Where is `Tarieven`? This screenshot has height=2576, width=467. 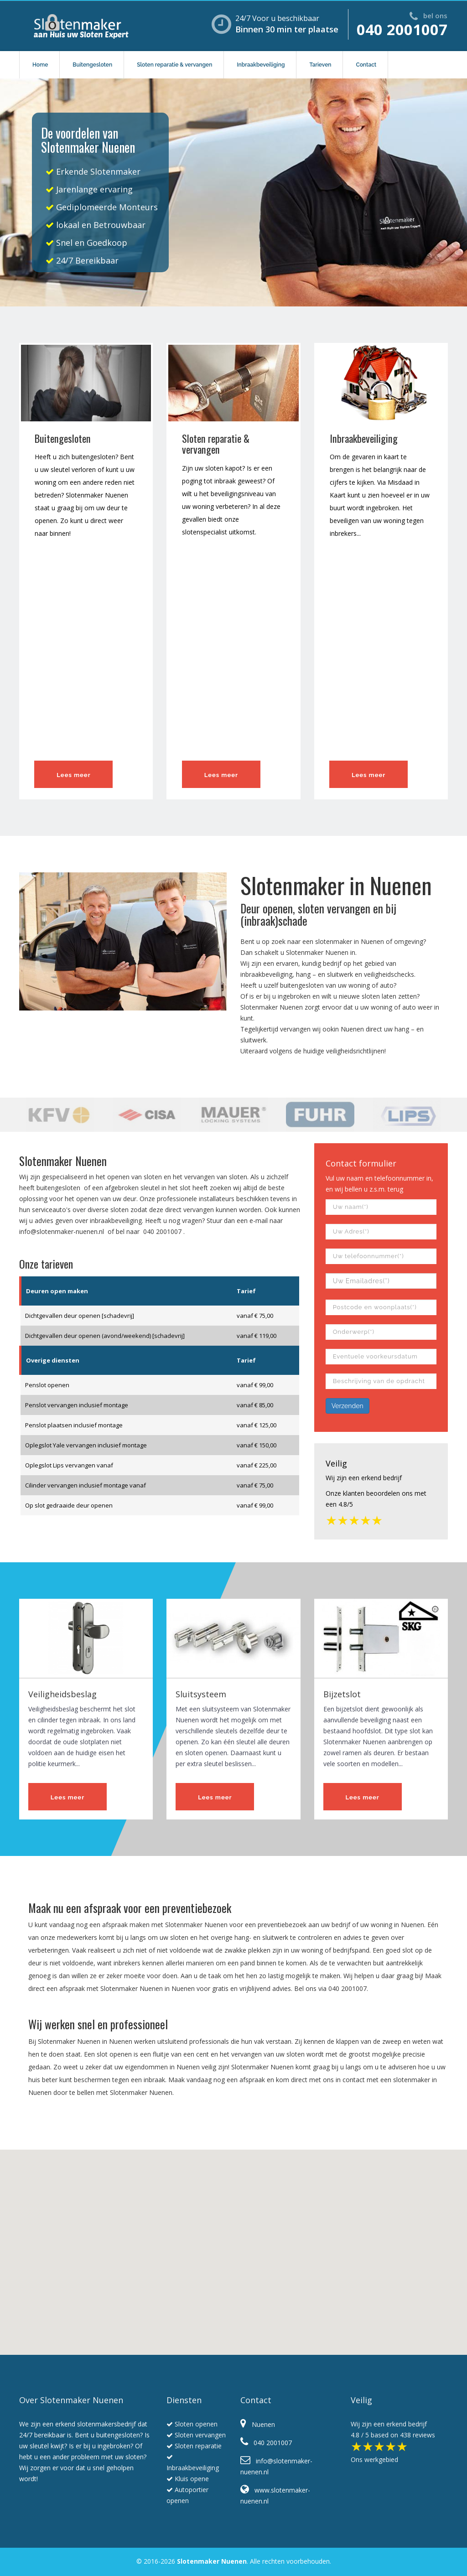
Tarieven is located at coordinates (320, 65).